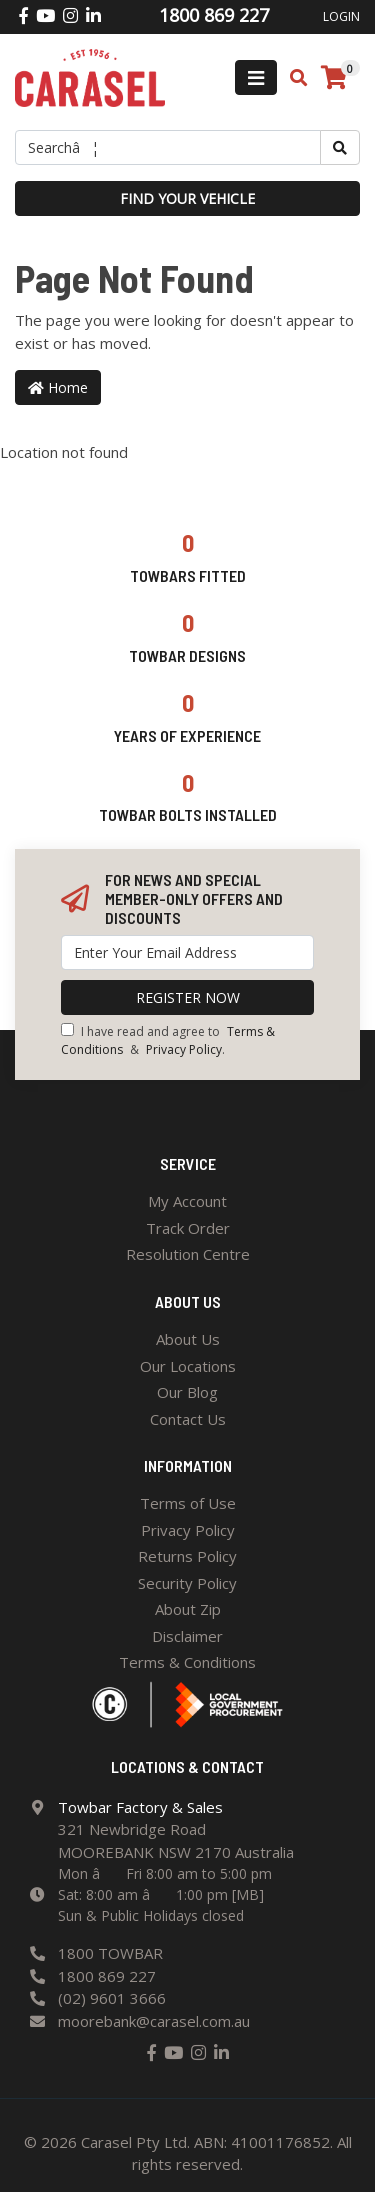 Image resolution: width=375 pixels, height=2192 pixels. Describe the element at coordinates (110, 1953) in the screenshot. I see `1800 TOWBAR` at that location.